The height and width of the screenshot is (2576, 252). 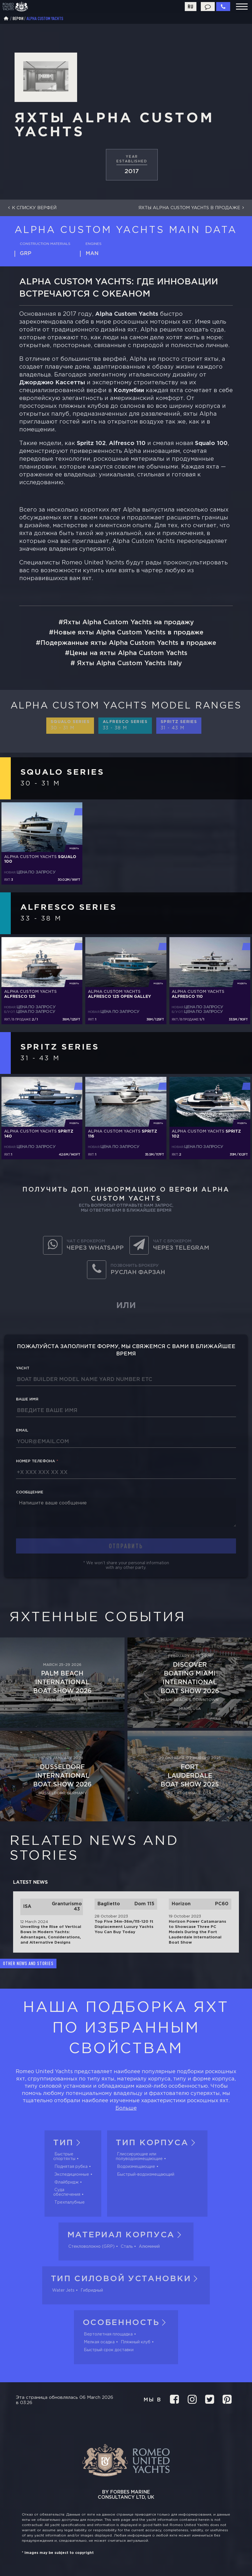 I want to click on Яхты Alpha Custom Yachts в продаже, so click(x=192, y=208).